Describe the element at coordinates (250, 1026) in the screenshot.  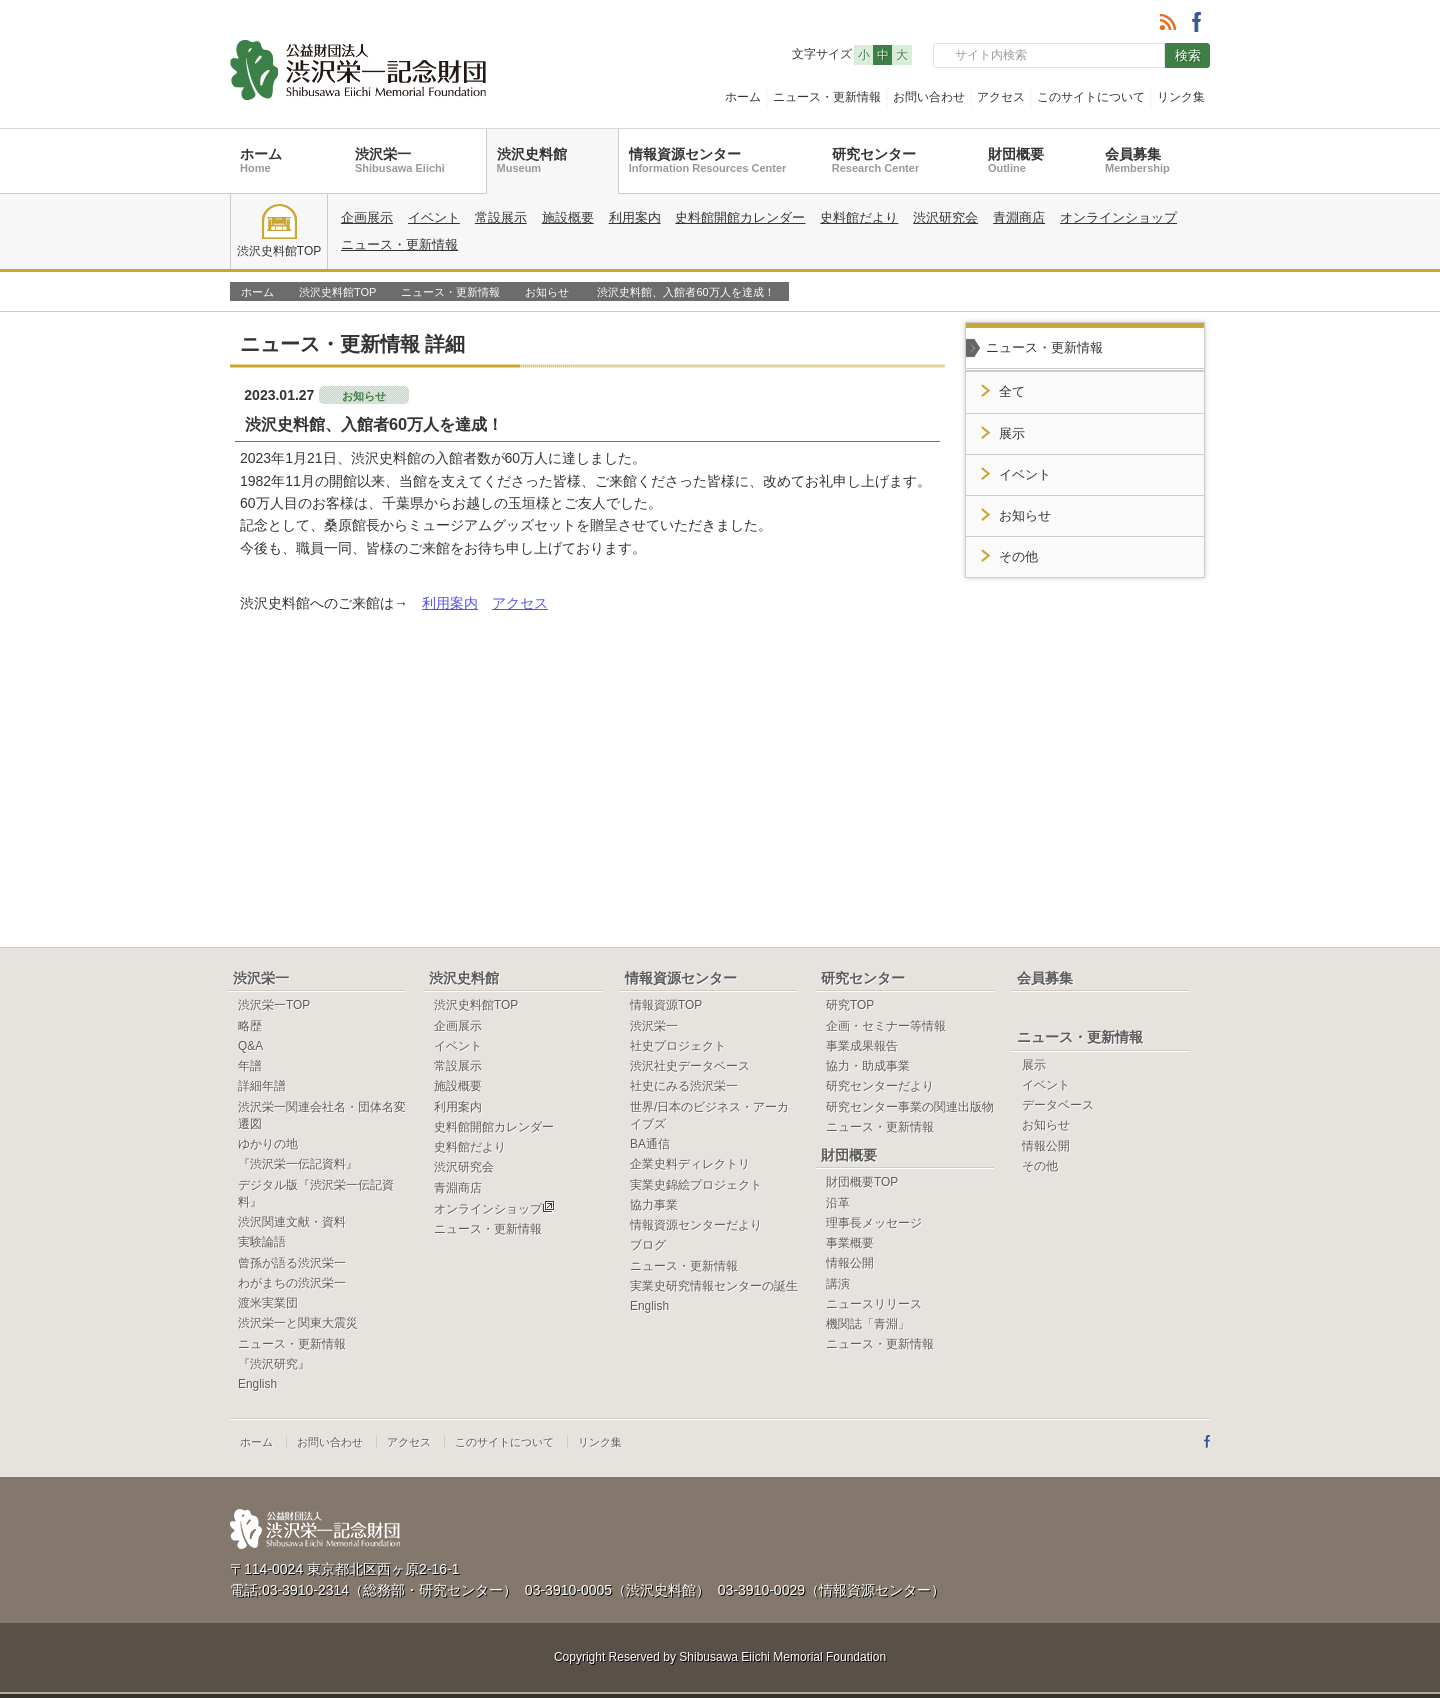
I see `略歴` at that location.